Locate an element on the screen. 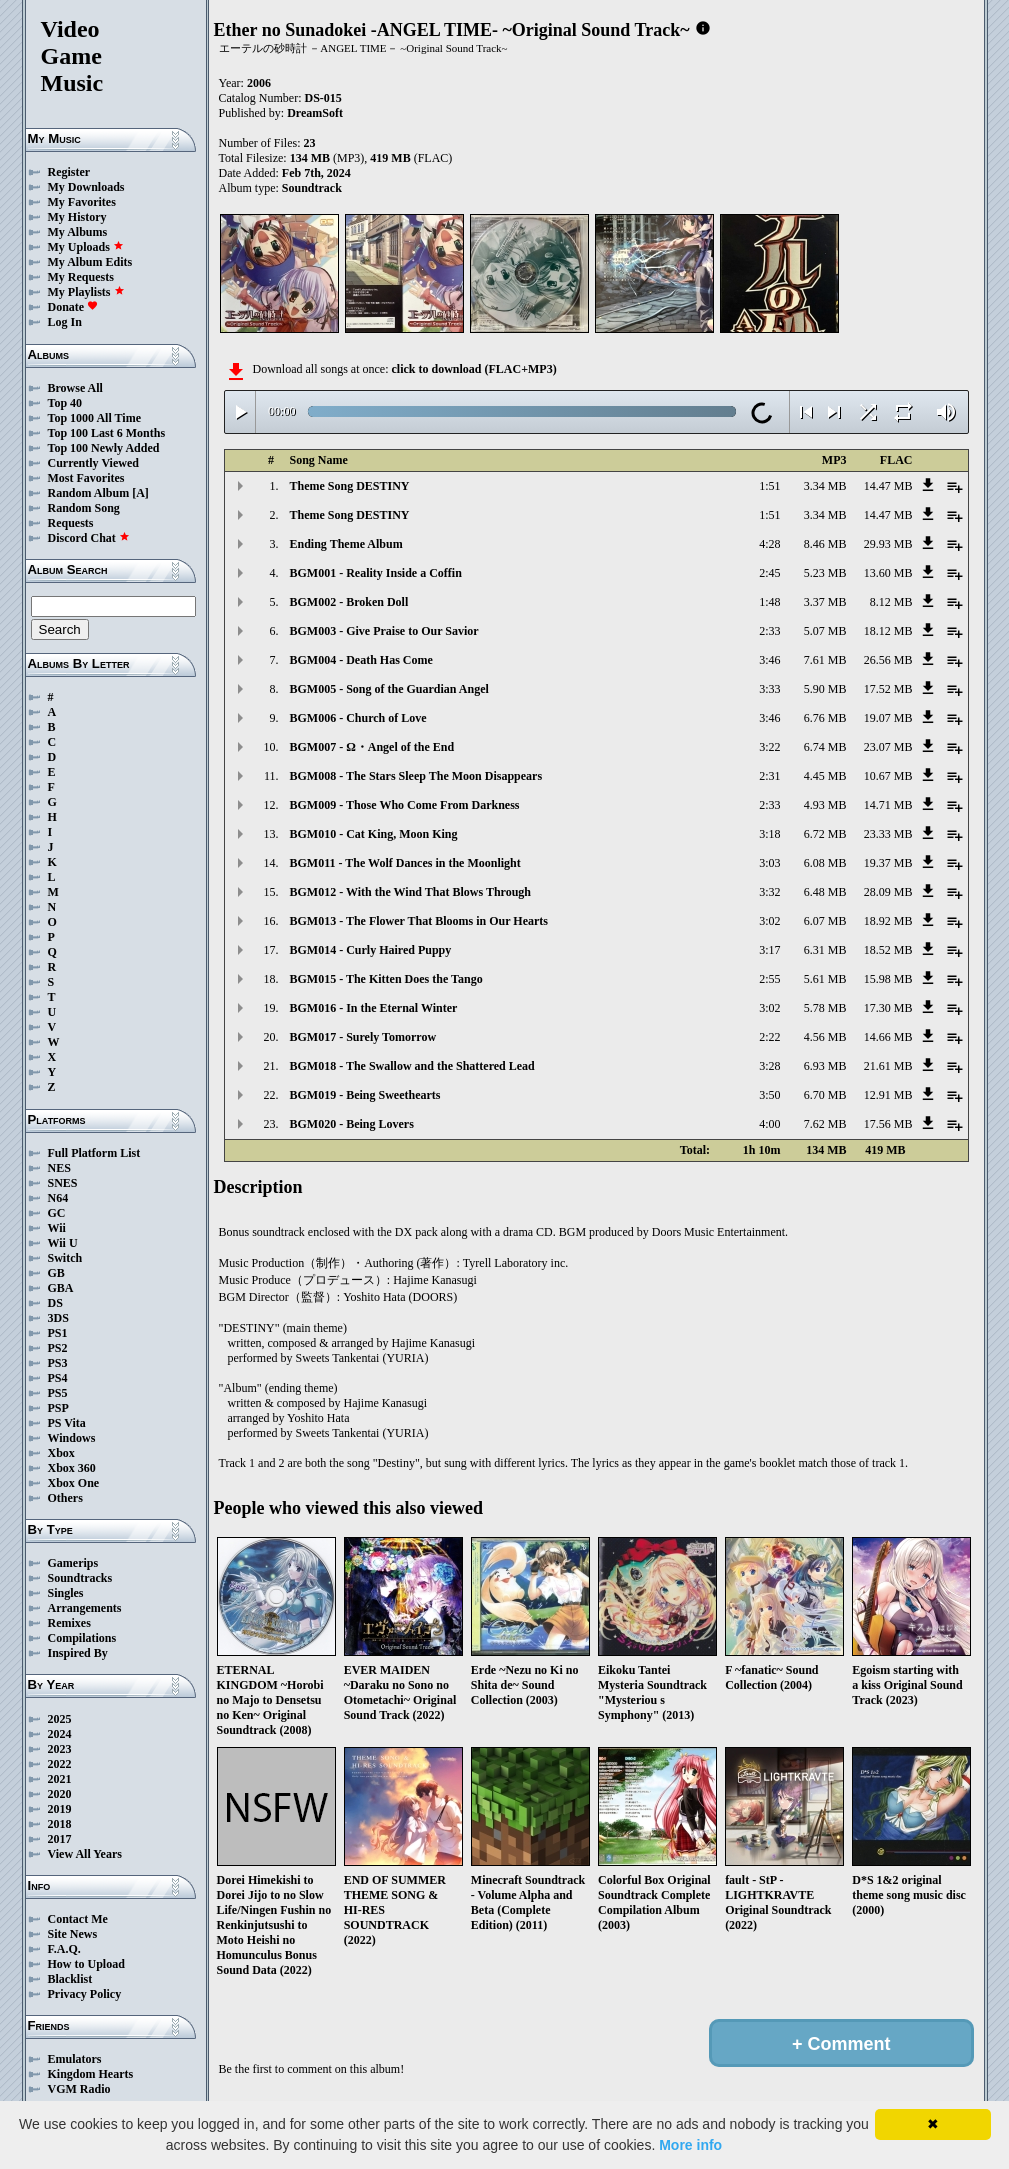  29.93 MB is located at coordinates (888, 544).